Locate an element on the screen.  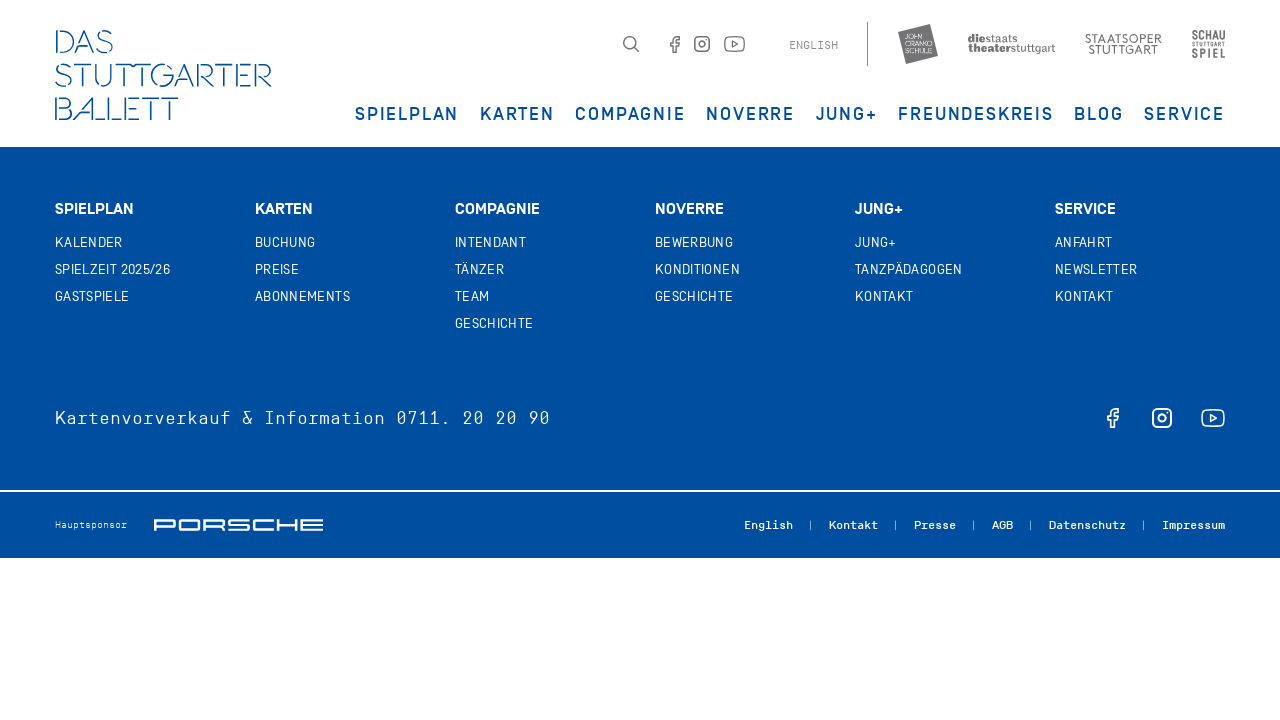
Preise is located at coordinates (277, 269).